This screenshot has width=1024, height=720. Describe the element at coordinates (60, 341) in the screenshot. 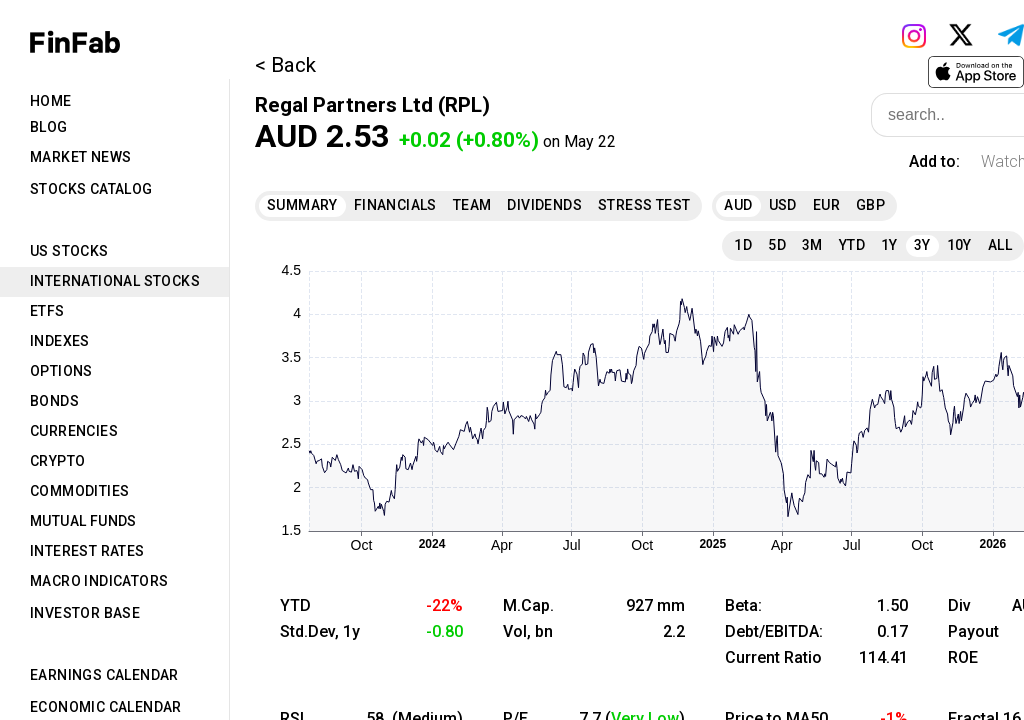

I see `Indexes [tab]` at that location.